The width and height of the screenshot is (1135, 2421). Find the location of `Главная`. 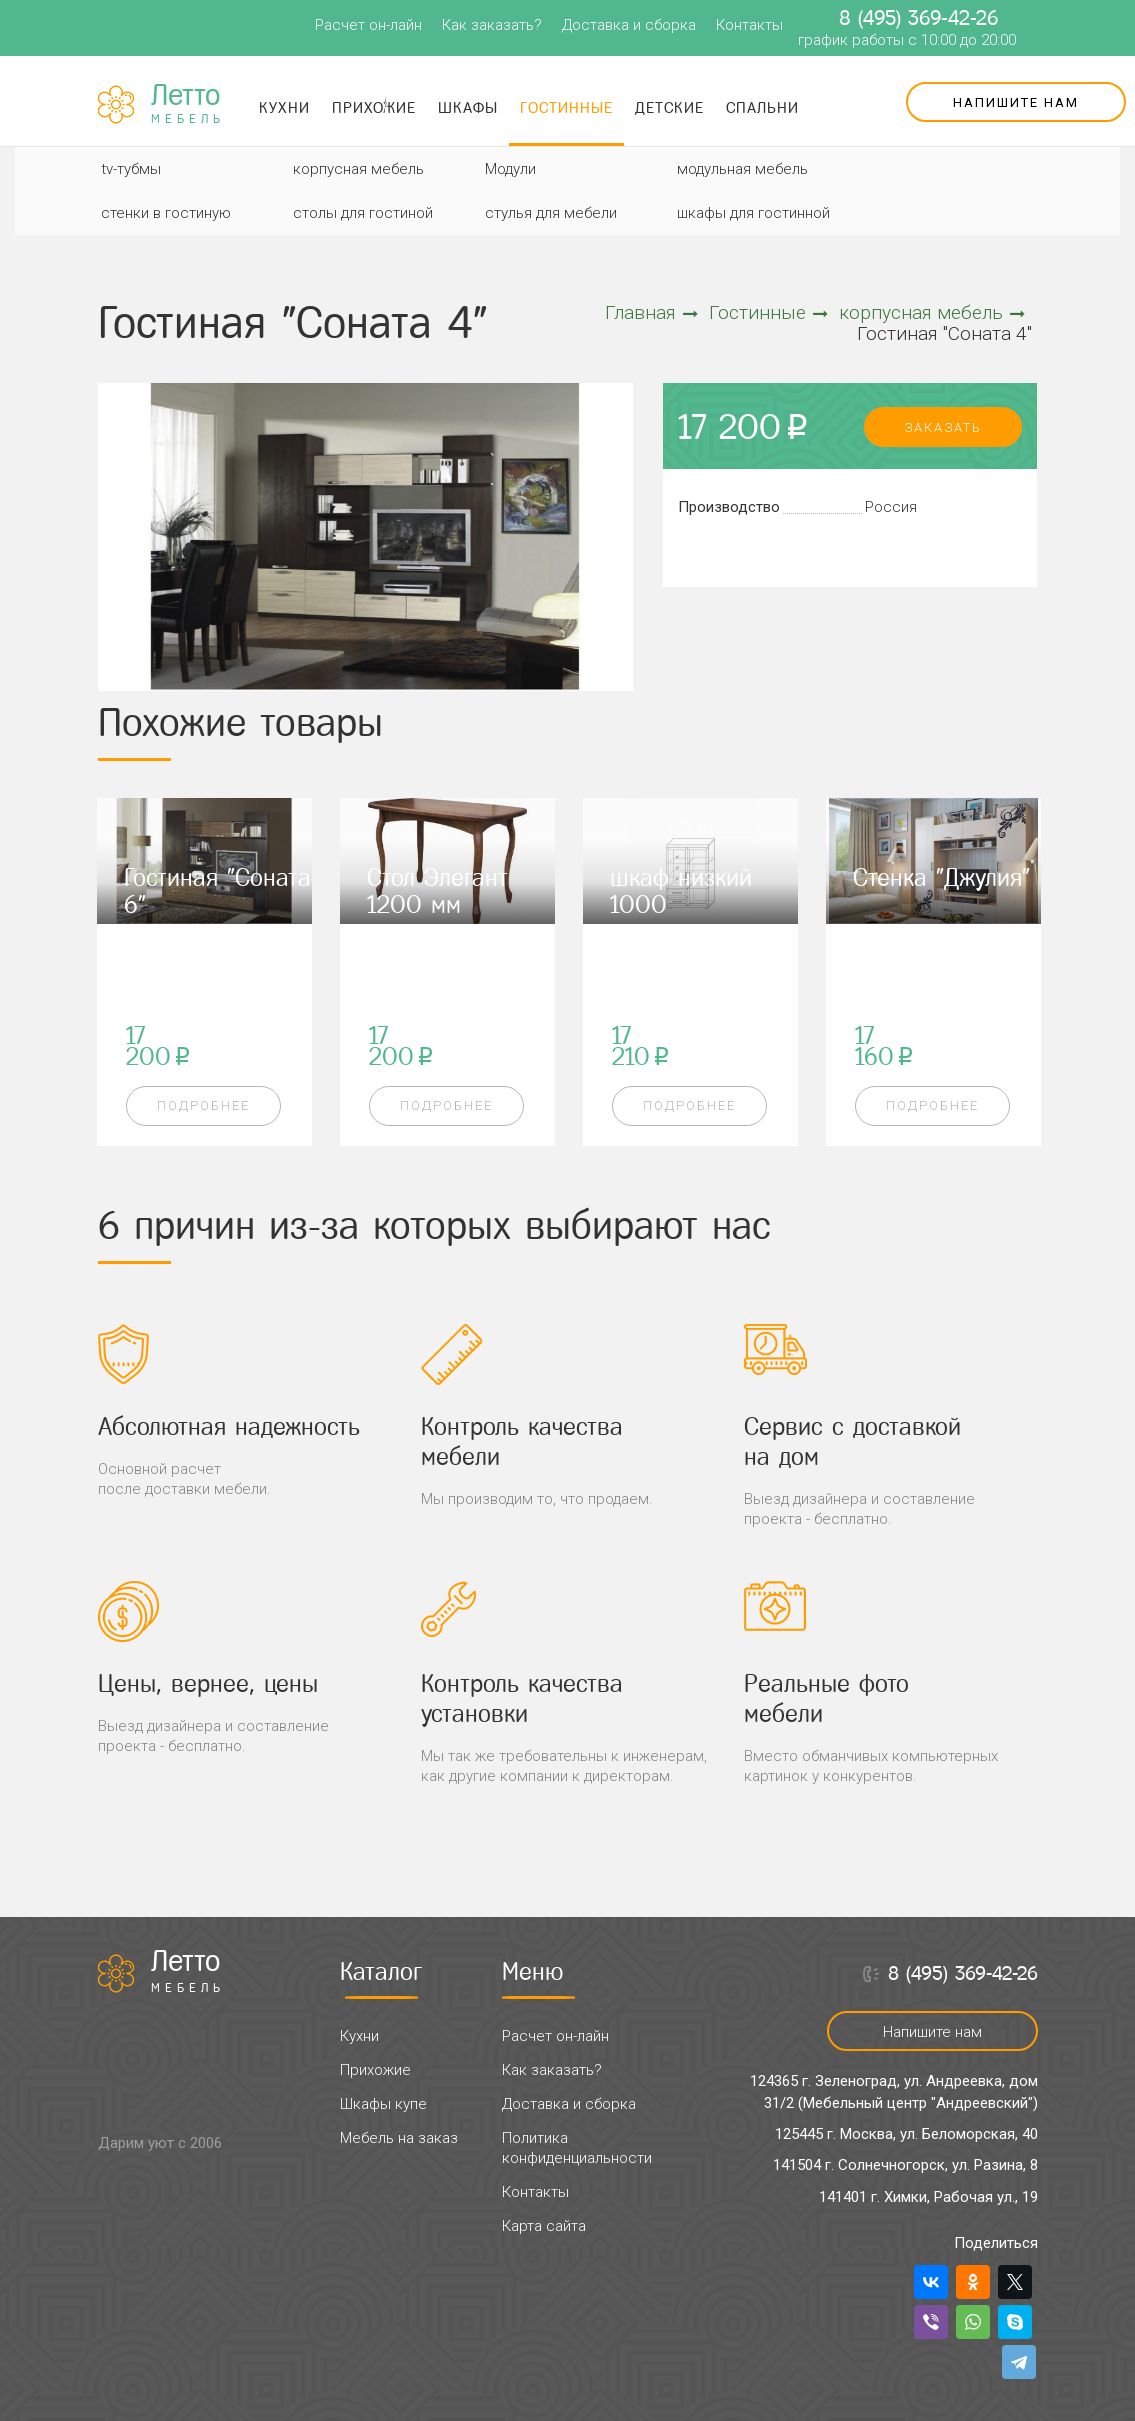

Главная is located at coordinates (651, 312).